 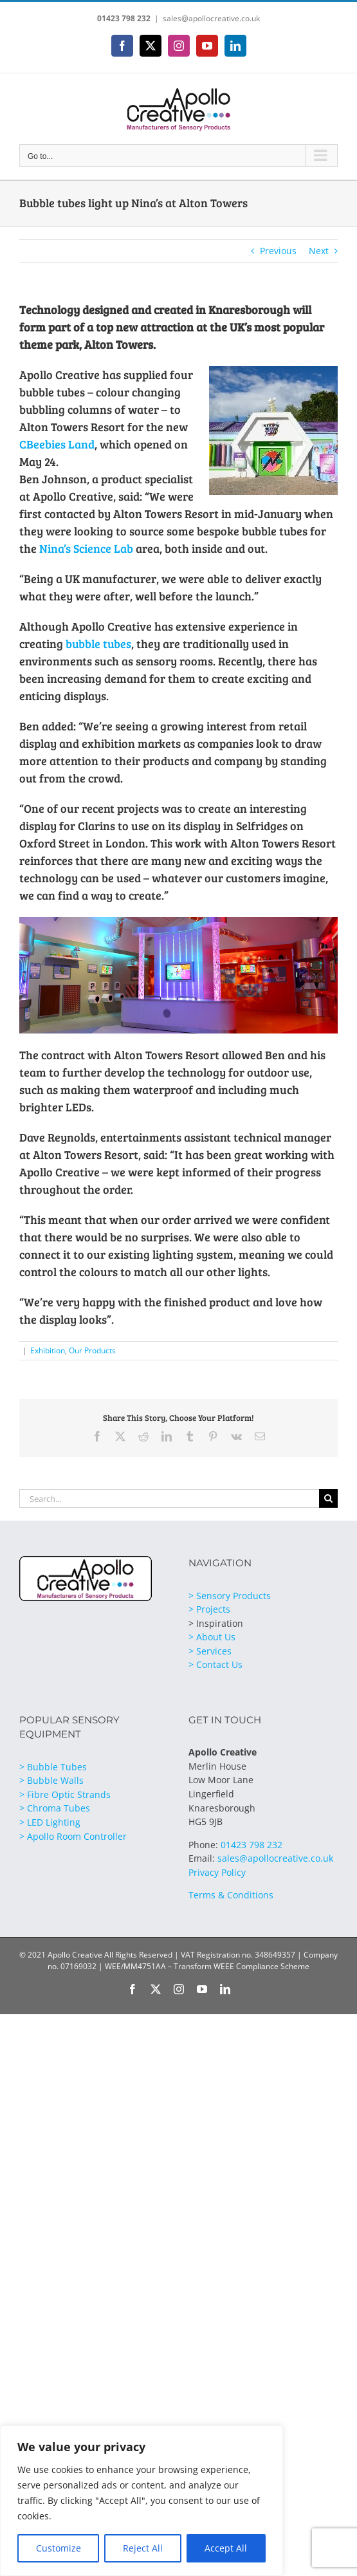 I want to click on CBeebies Land, so click(x=57, y=444).